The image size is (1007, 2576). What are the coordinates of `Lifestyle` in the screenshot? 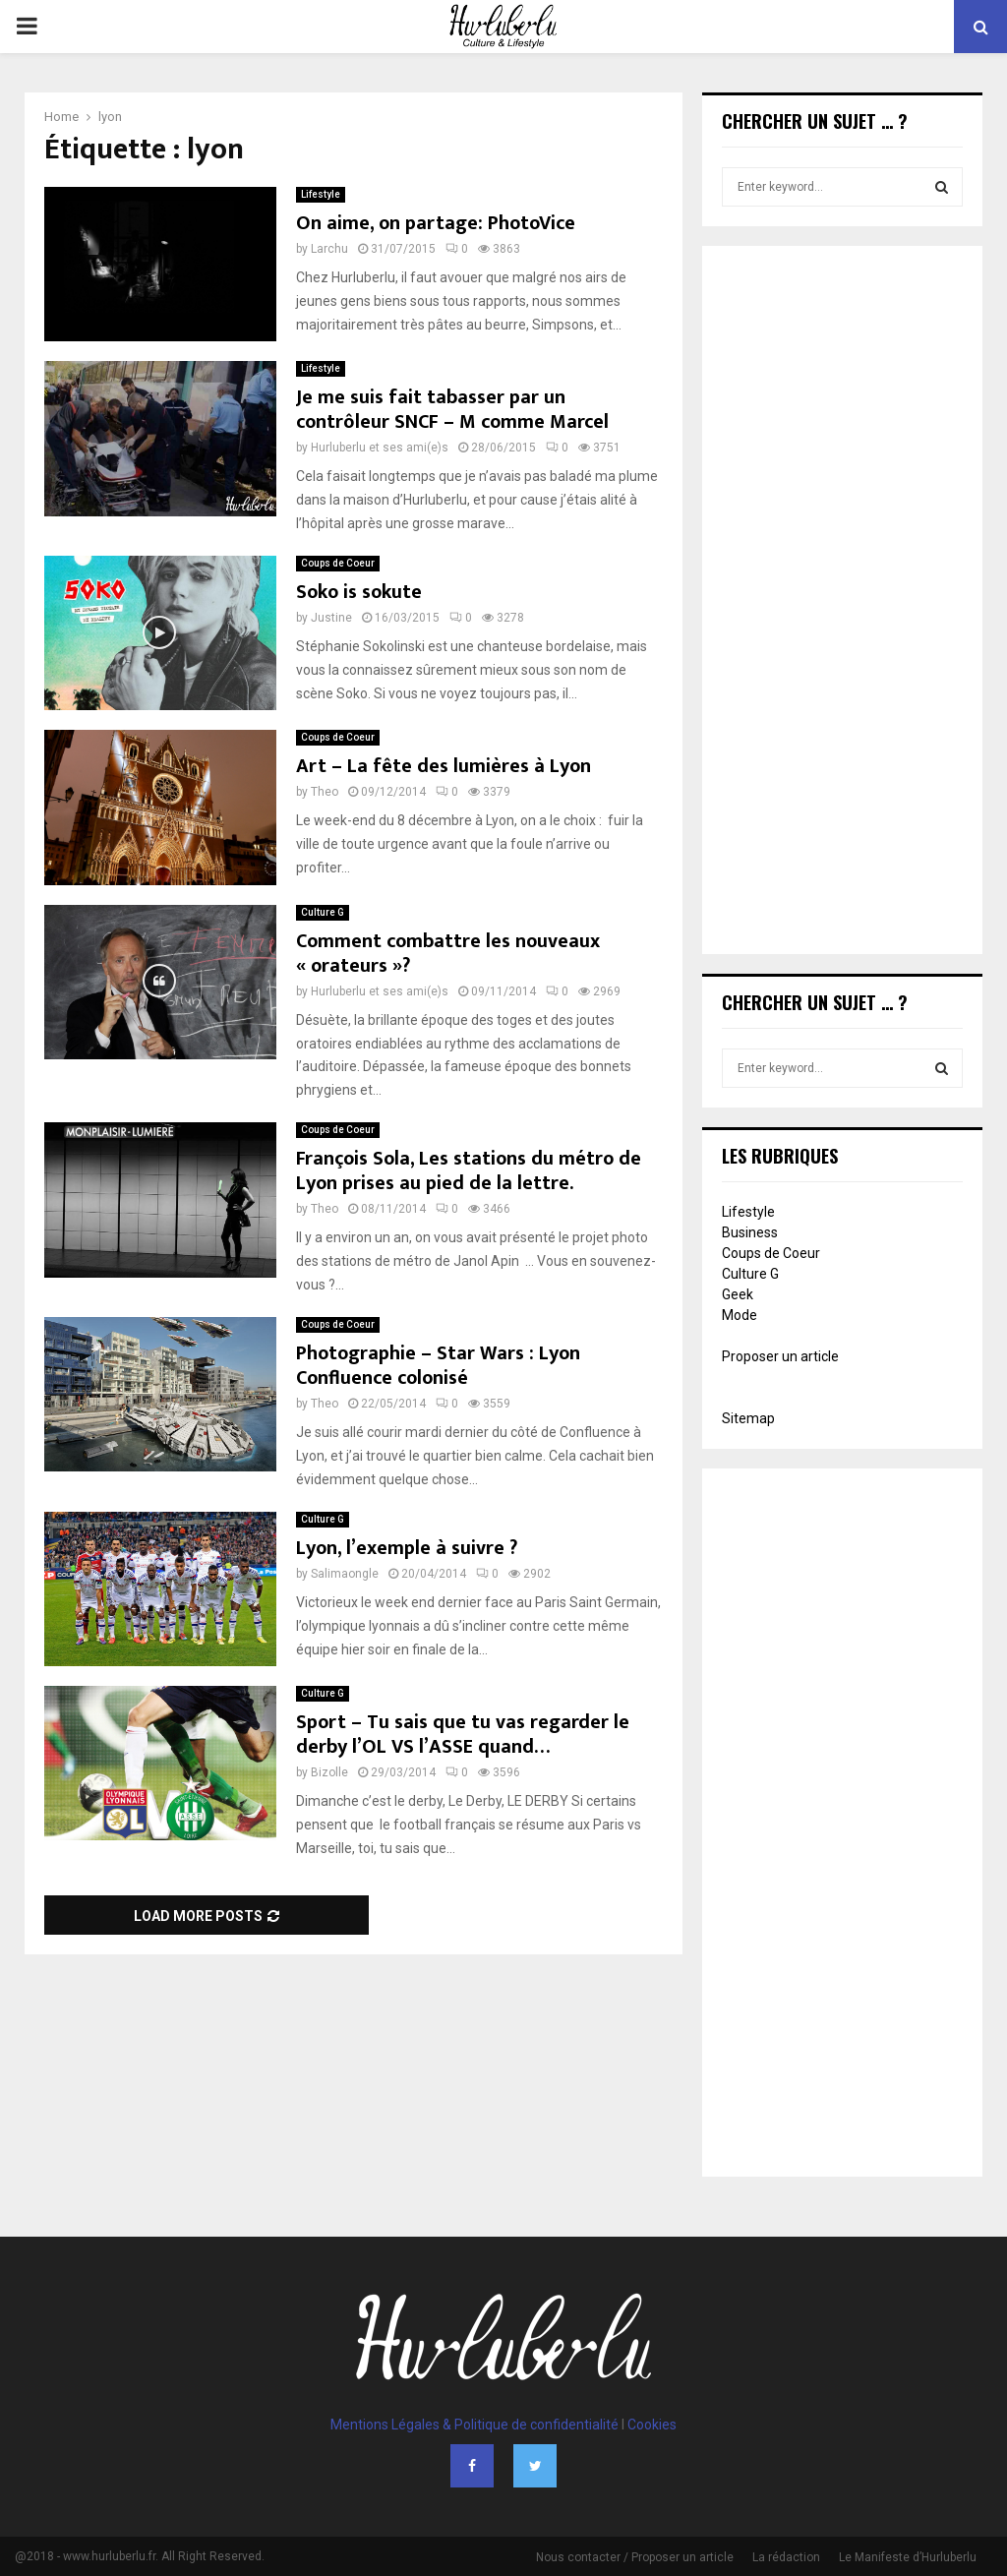 It's located at (320, 194).